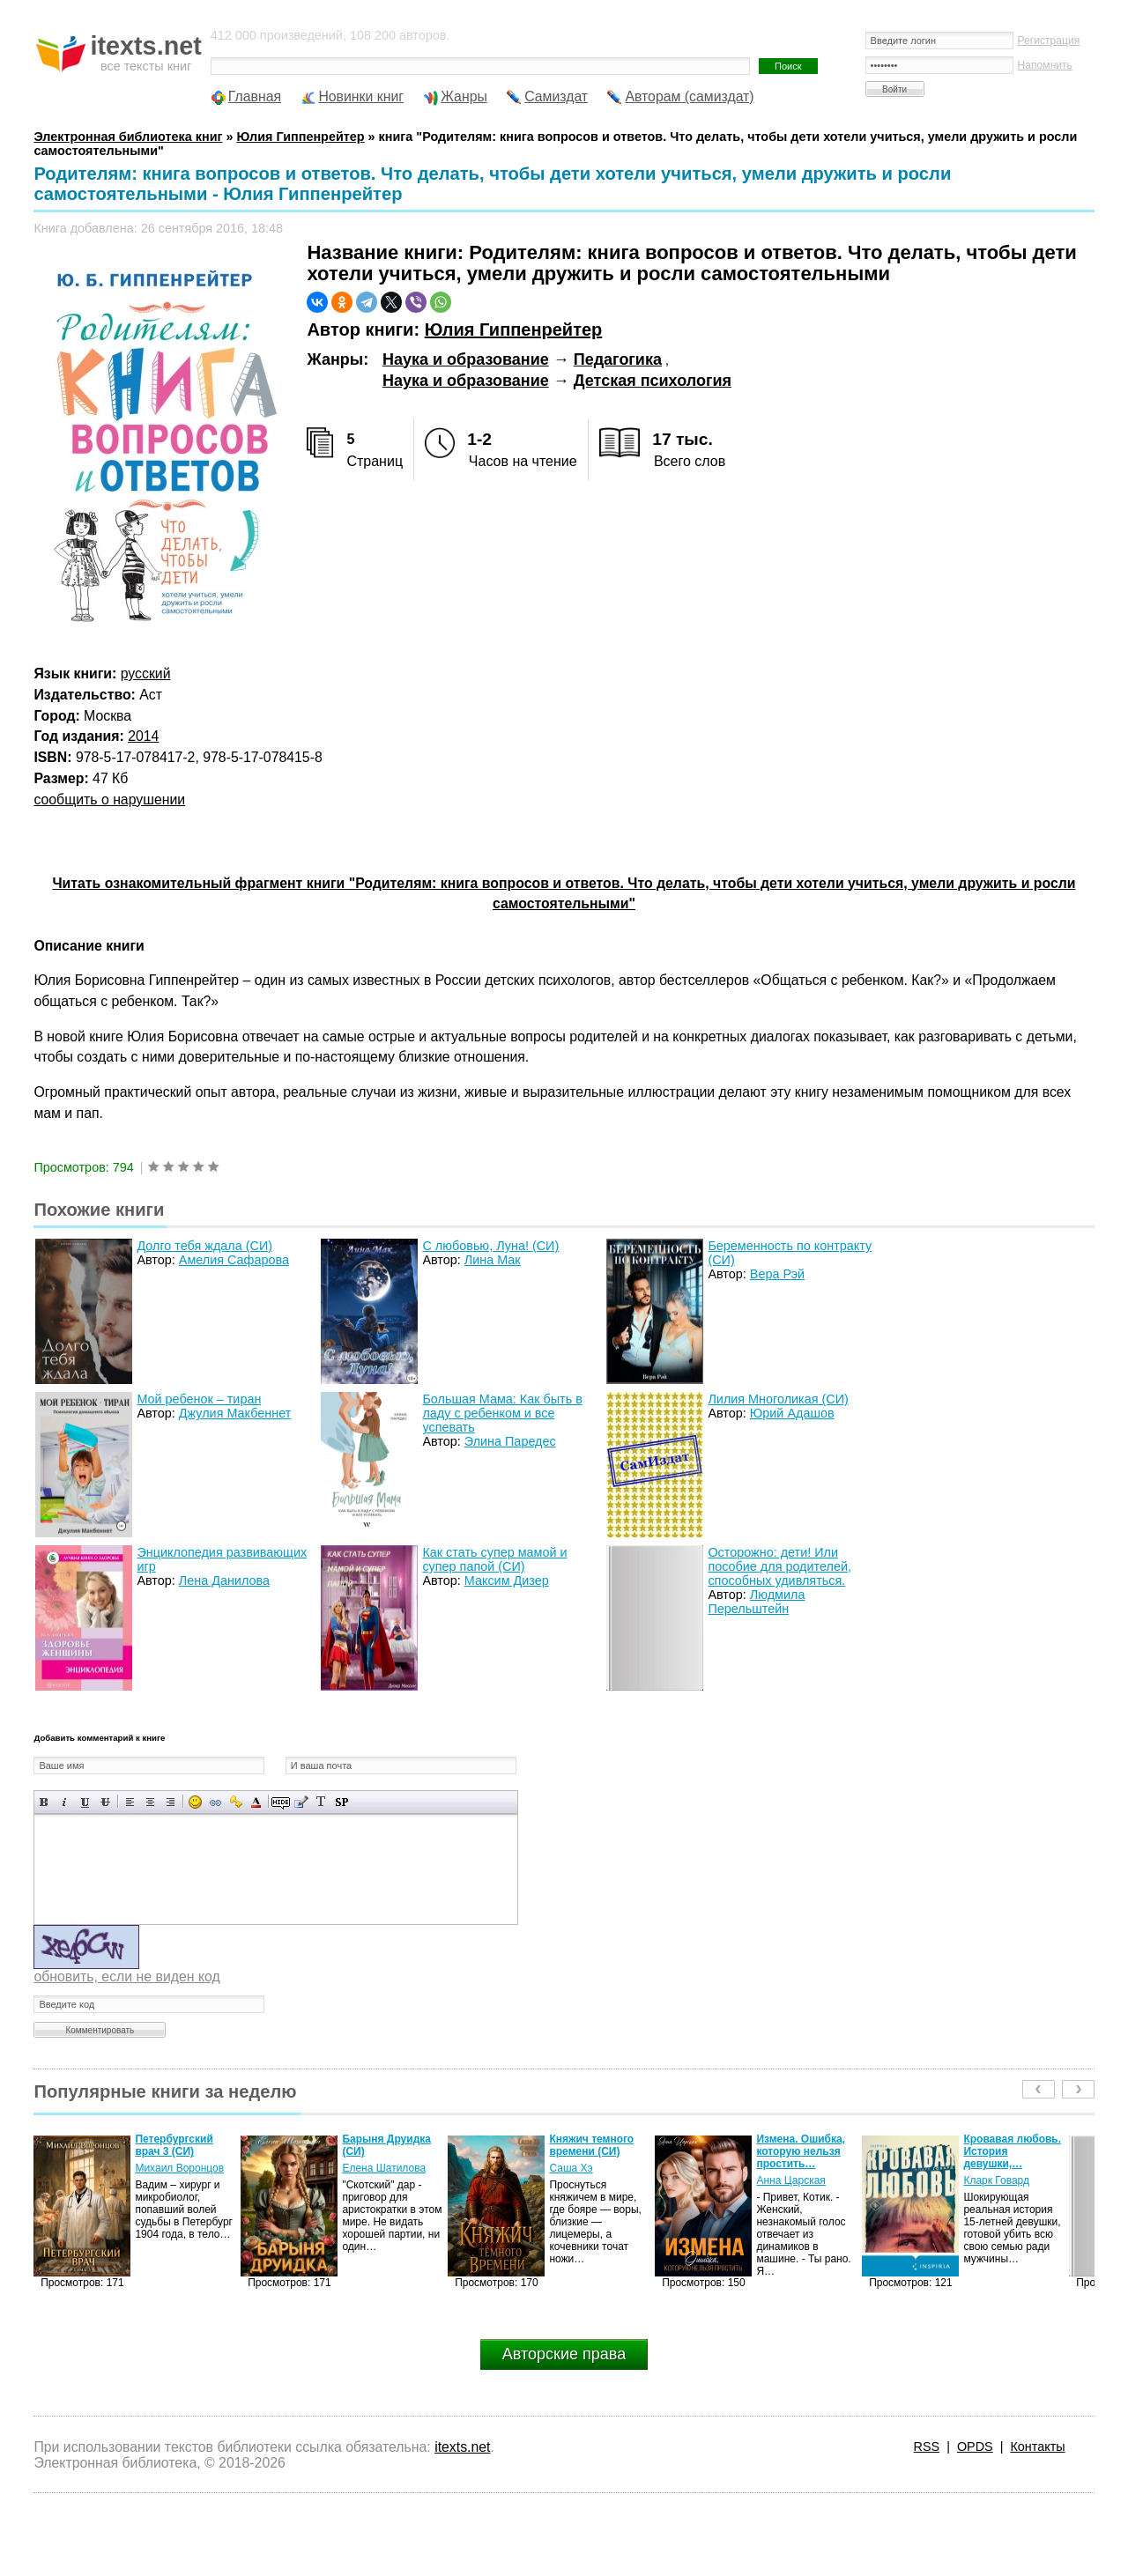  Describe the element at coordinates (792, 1413) in the screenshot. I see `Юрий Адашов` at that location.